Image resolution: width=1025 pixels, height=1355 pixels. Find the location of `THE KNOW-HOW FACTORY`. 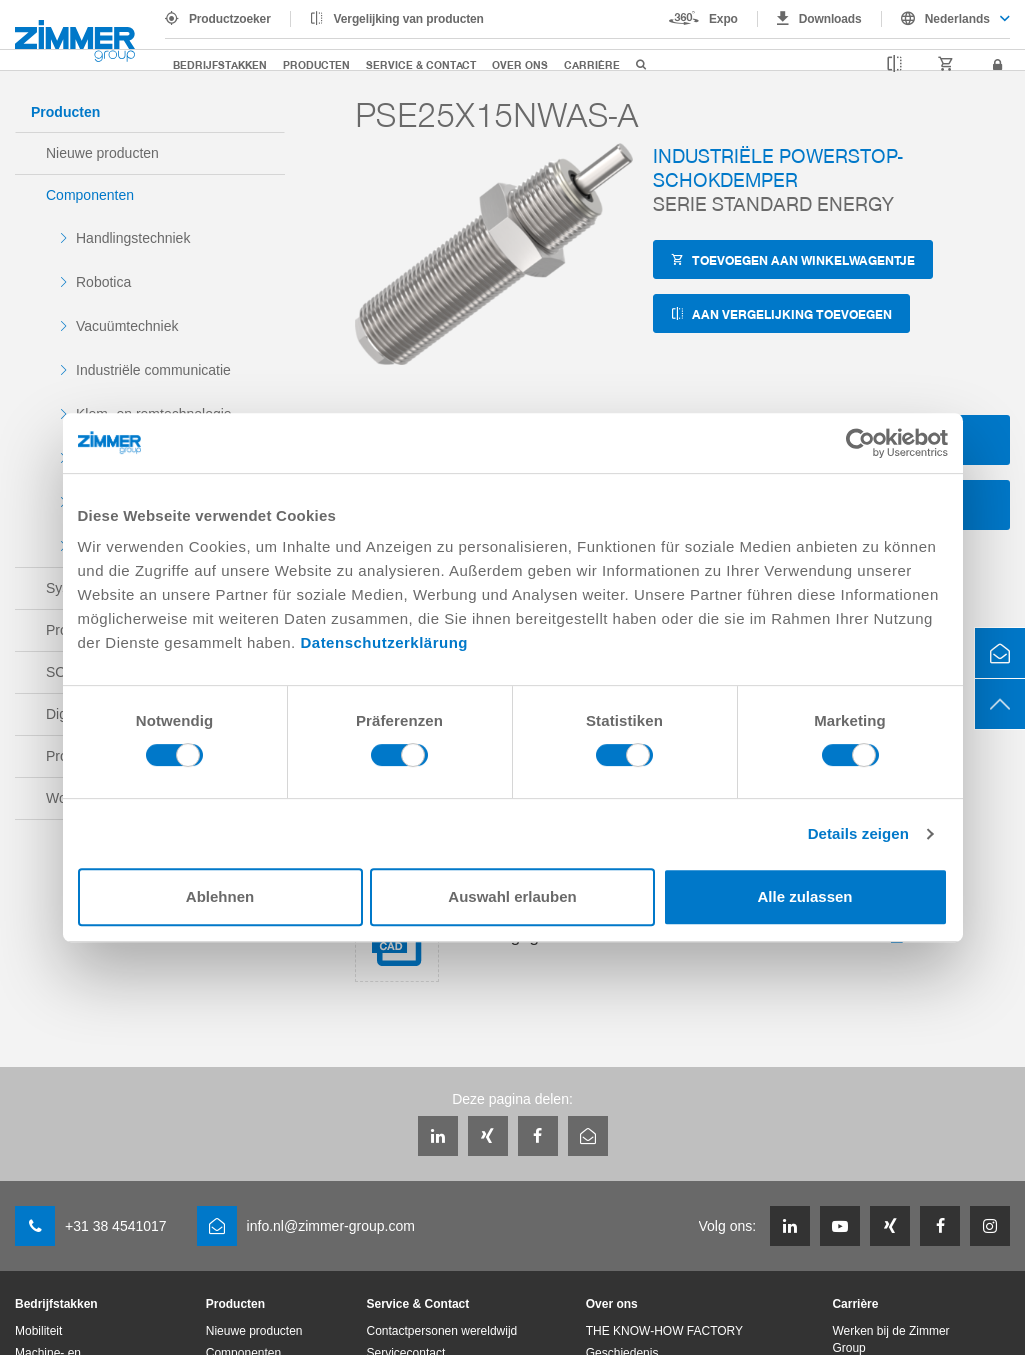

THE KNOW-HOW FACTORY is located at coordinates (664, 1331).